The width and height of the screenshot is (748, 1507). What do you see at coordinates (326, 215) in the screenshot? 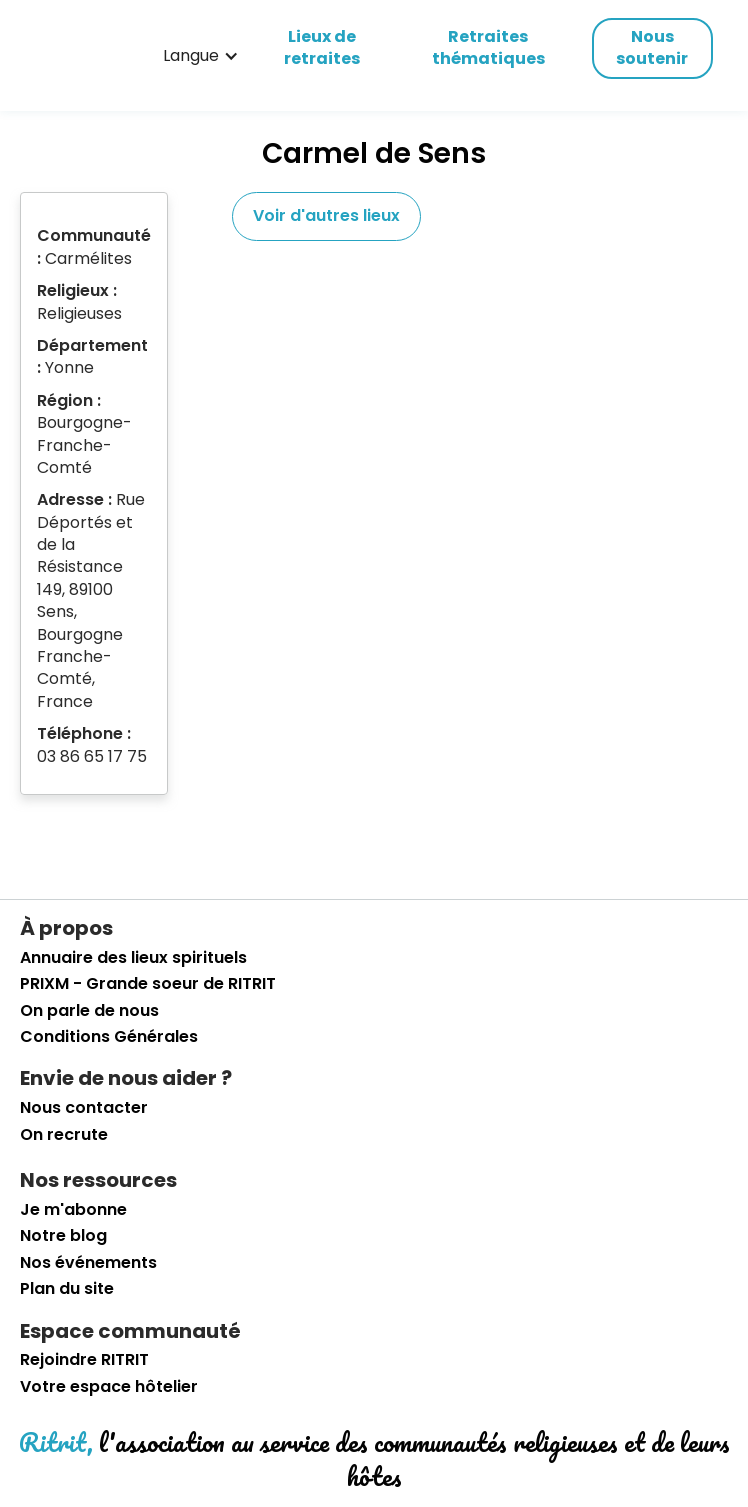
I see `Voir d'autres lieux` at bounding box center [326, 215].